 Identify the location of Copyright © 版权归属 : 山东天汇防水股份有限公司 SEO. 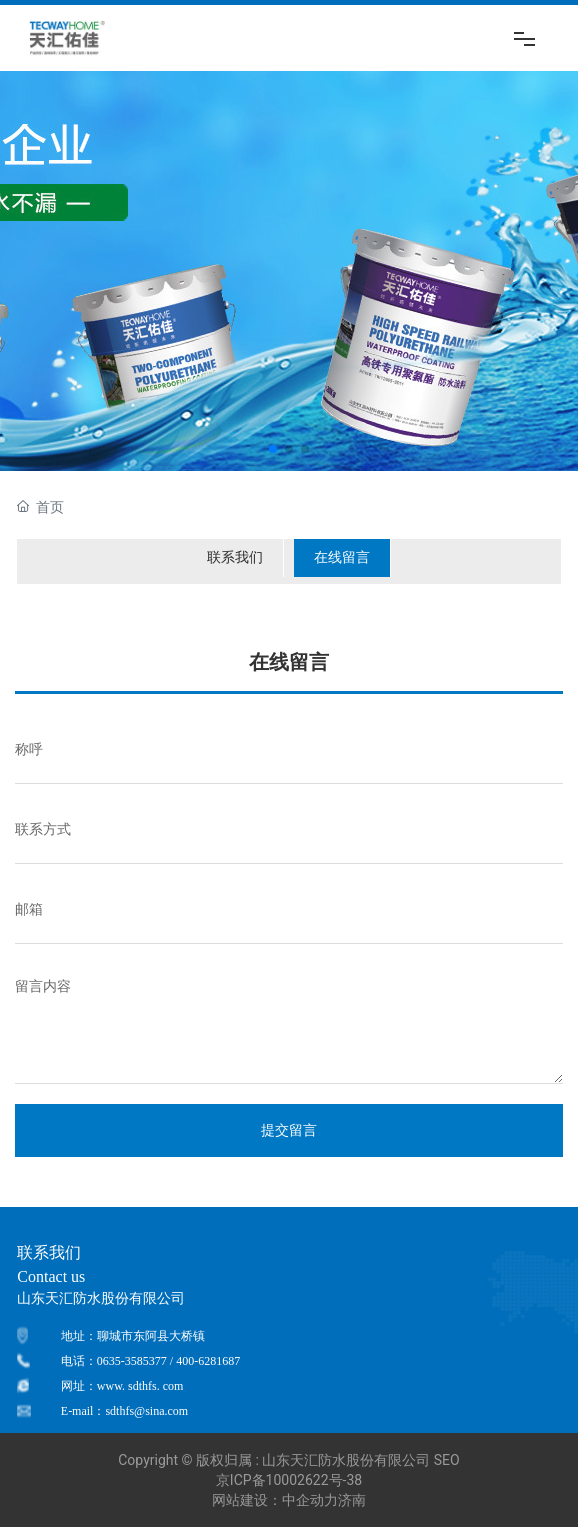
(288, 1460).